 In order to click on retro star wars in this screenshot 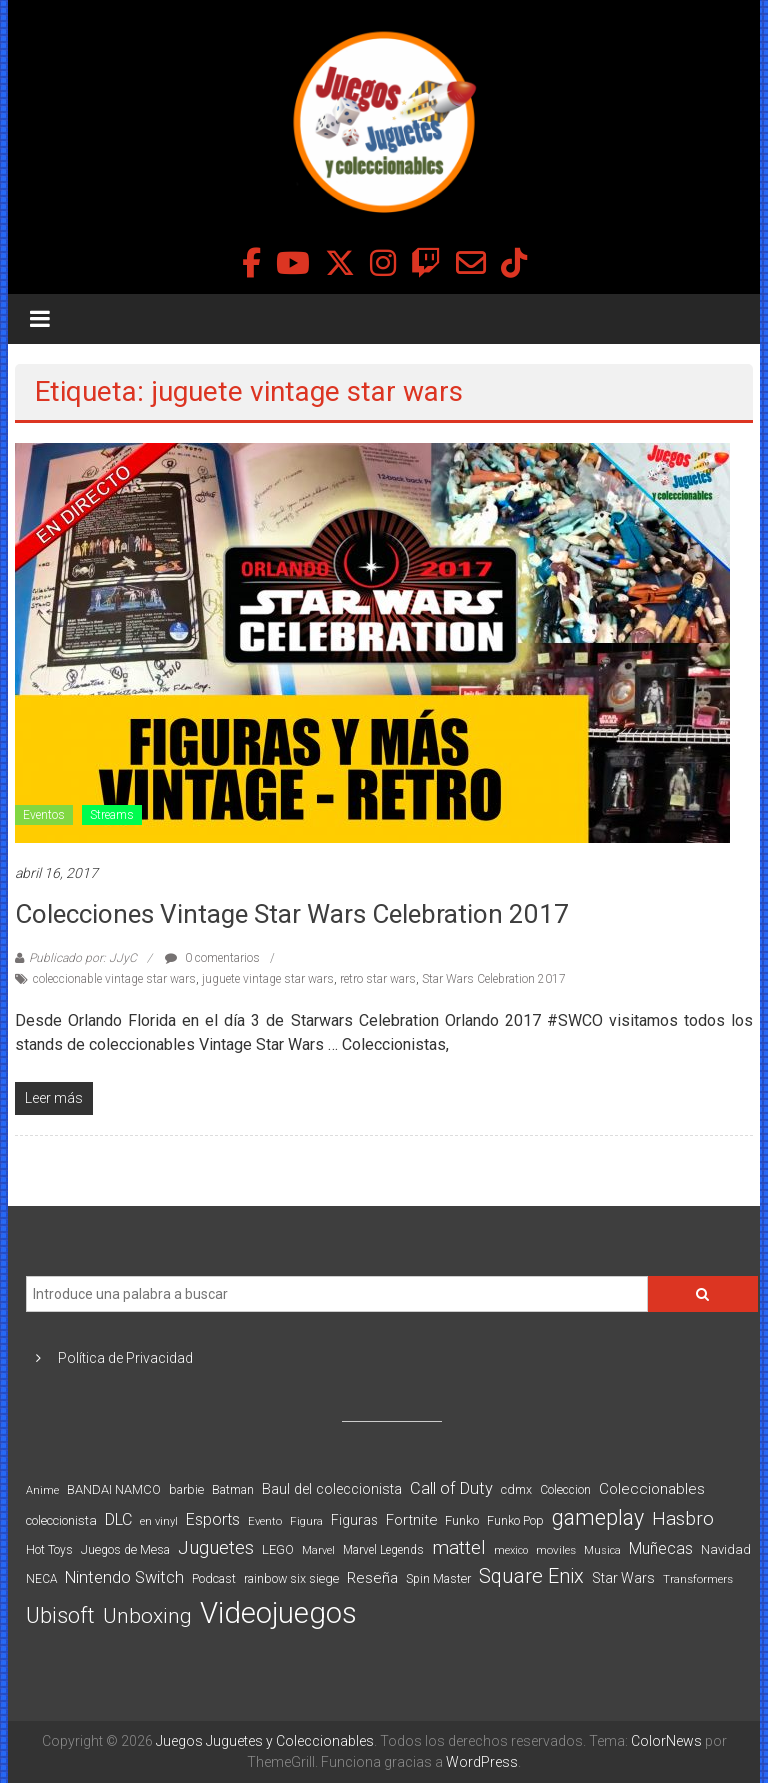, I will do `click(378, 979)`.